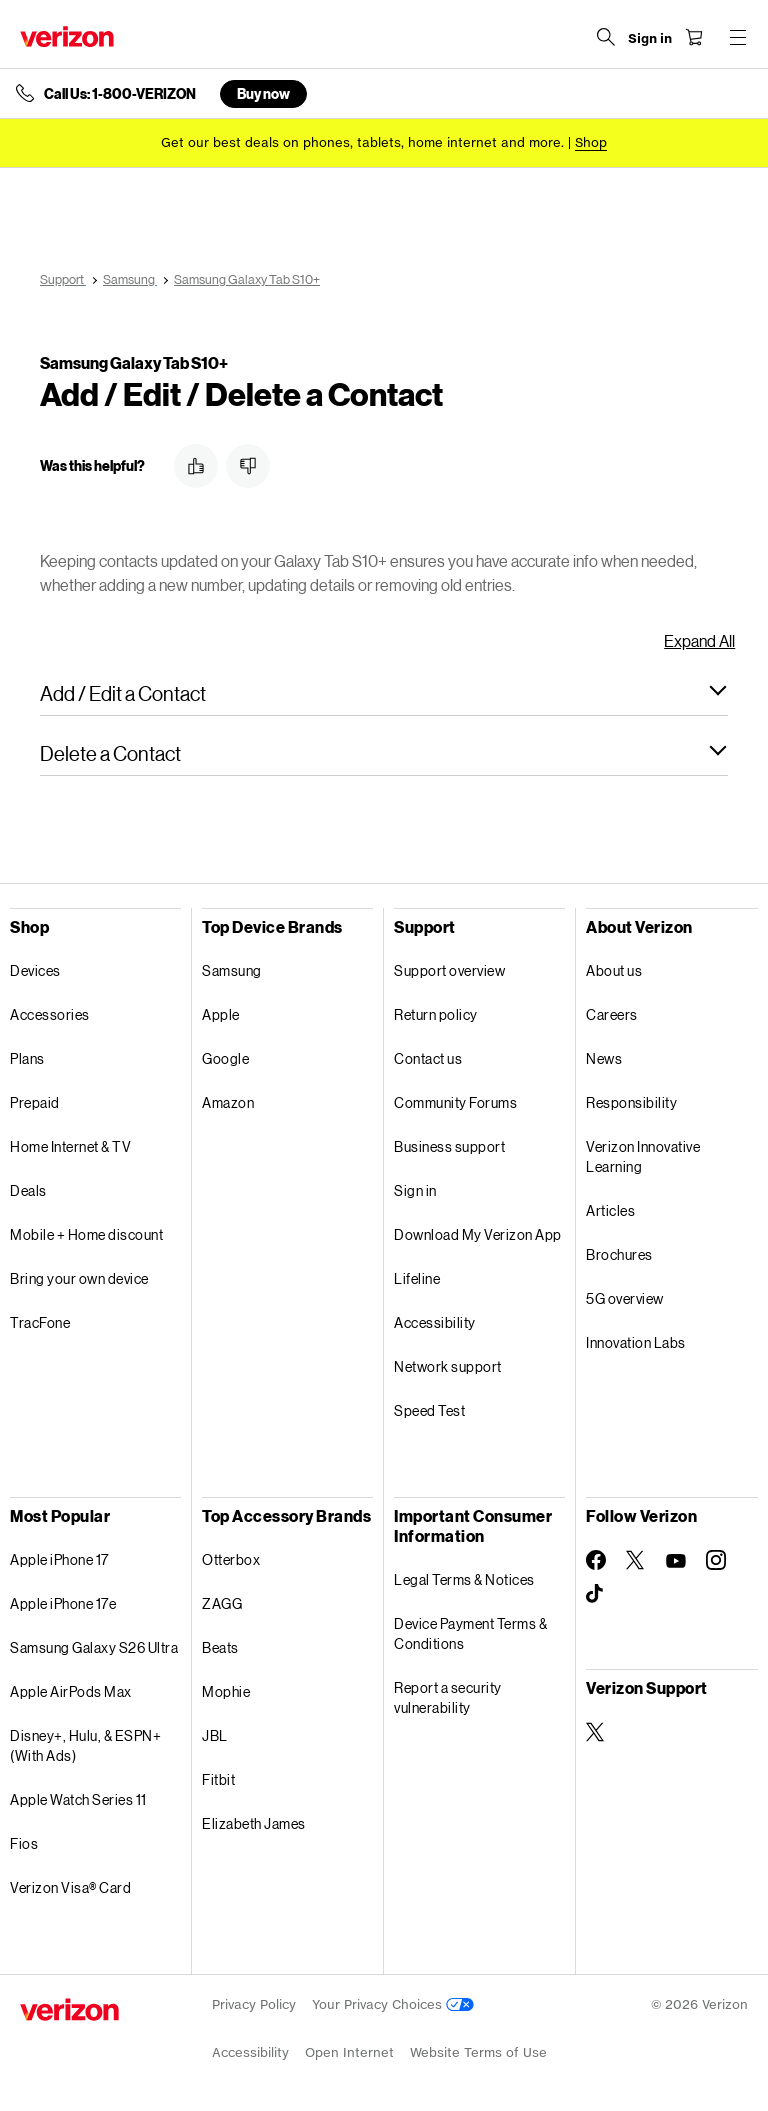 Image resolution: width=768 pixels, height=2111 pixels. I want to click on [Follow Verizon on Youtube], so click(676, 1561).